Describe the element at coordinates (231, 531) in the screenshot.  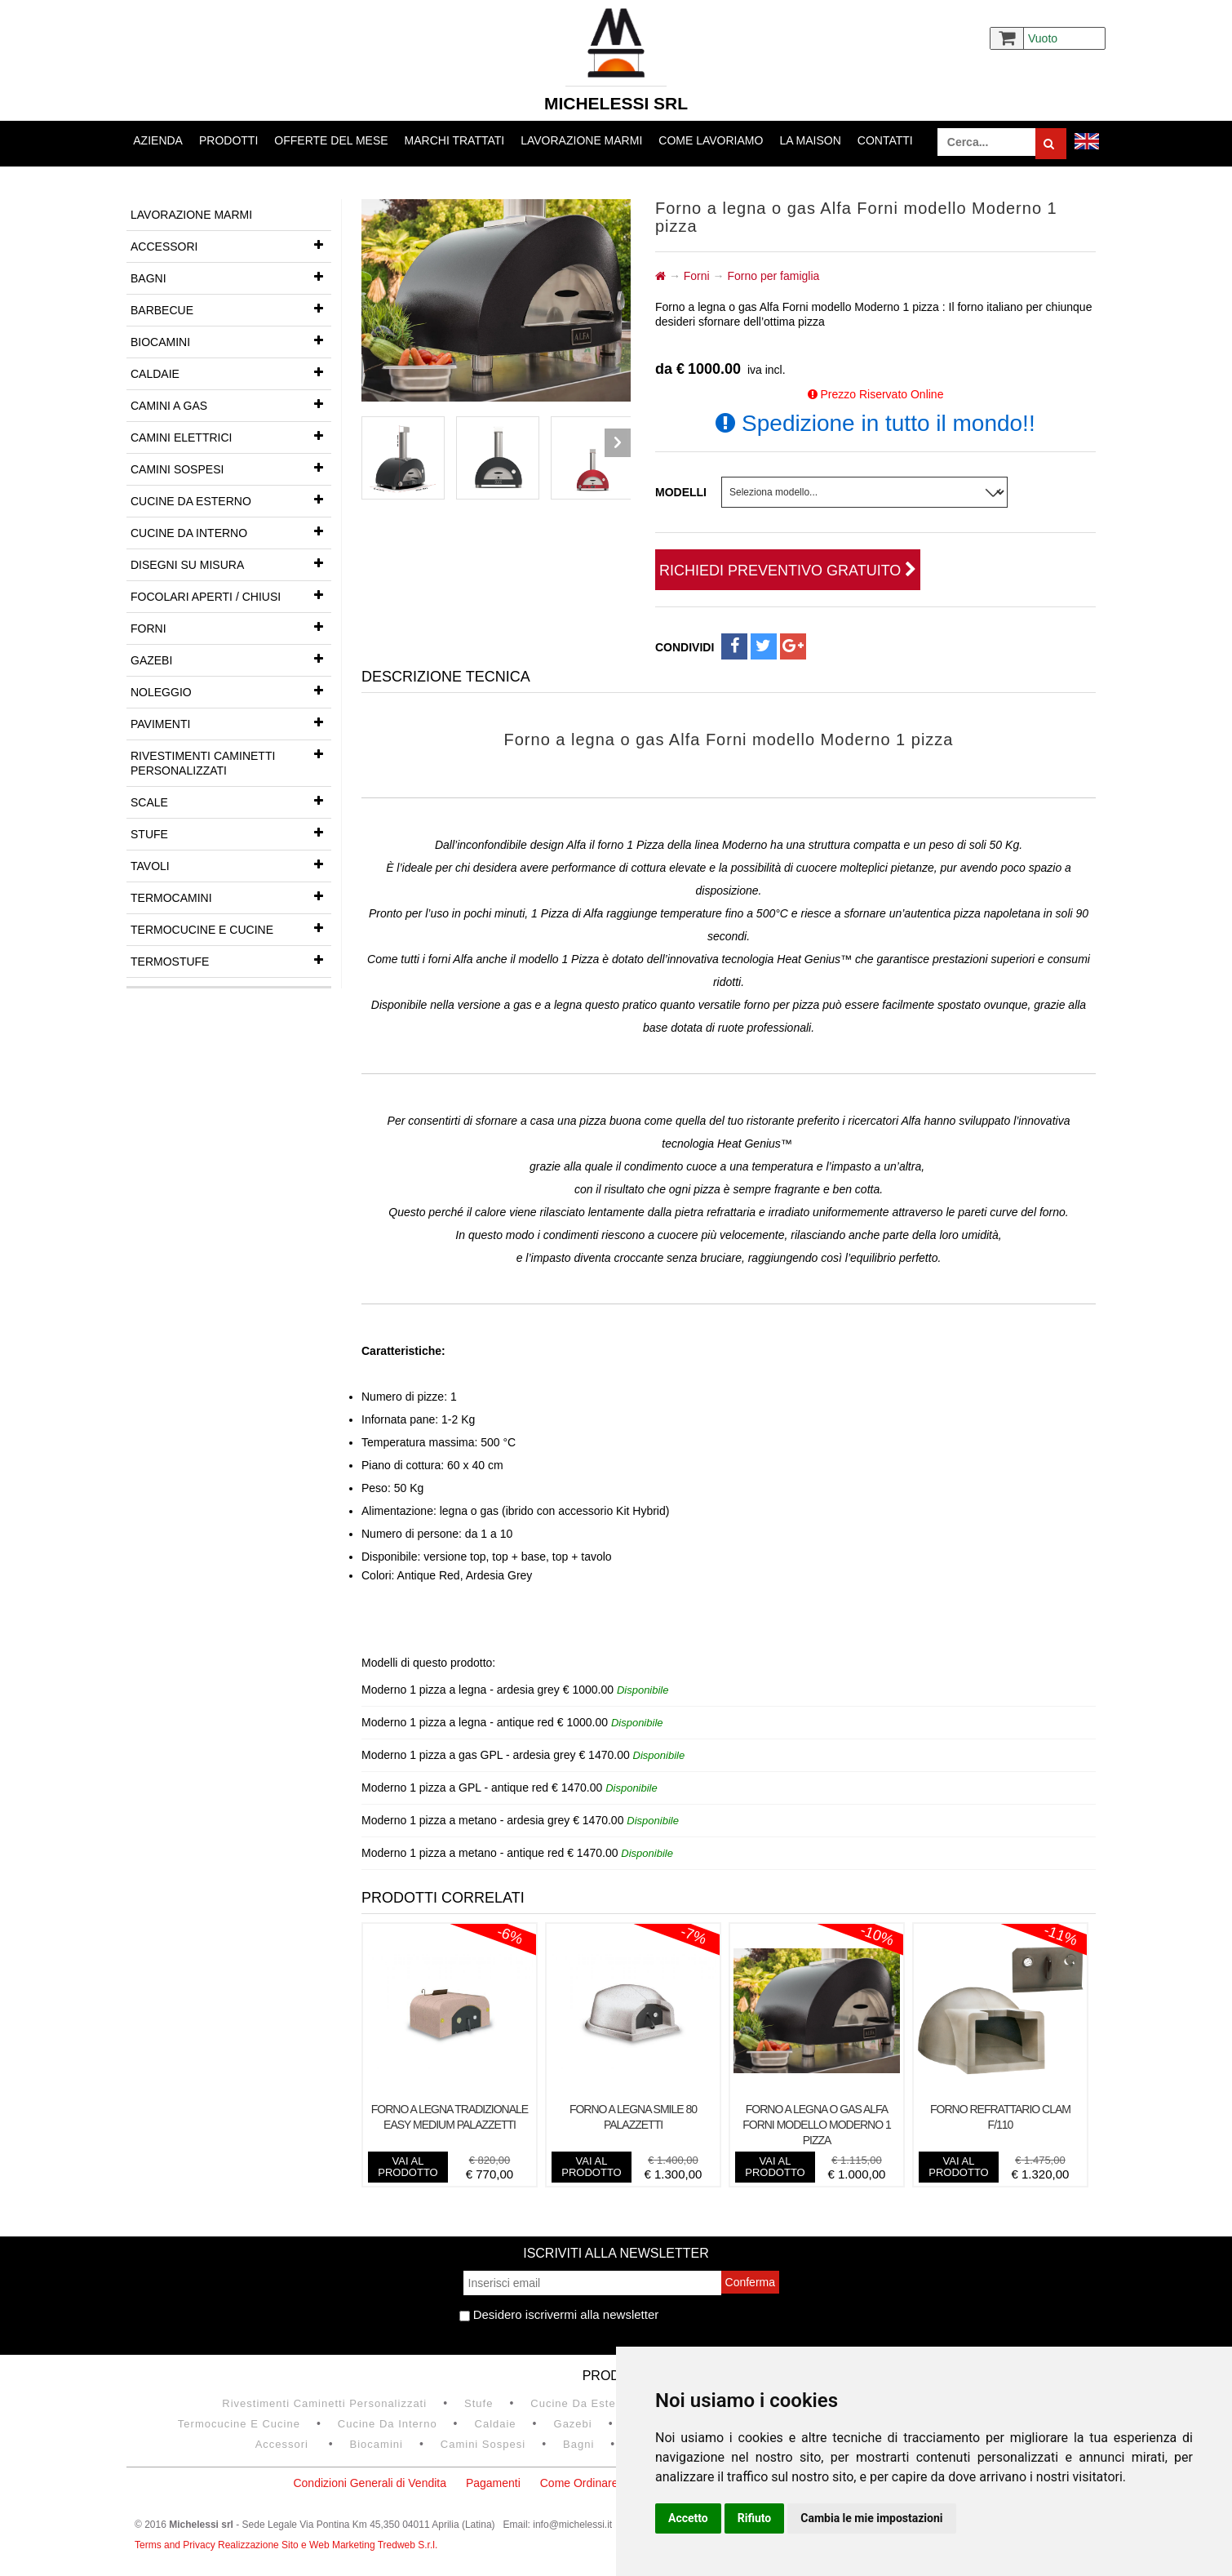
I see `Cucine da interno` at that location.